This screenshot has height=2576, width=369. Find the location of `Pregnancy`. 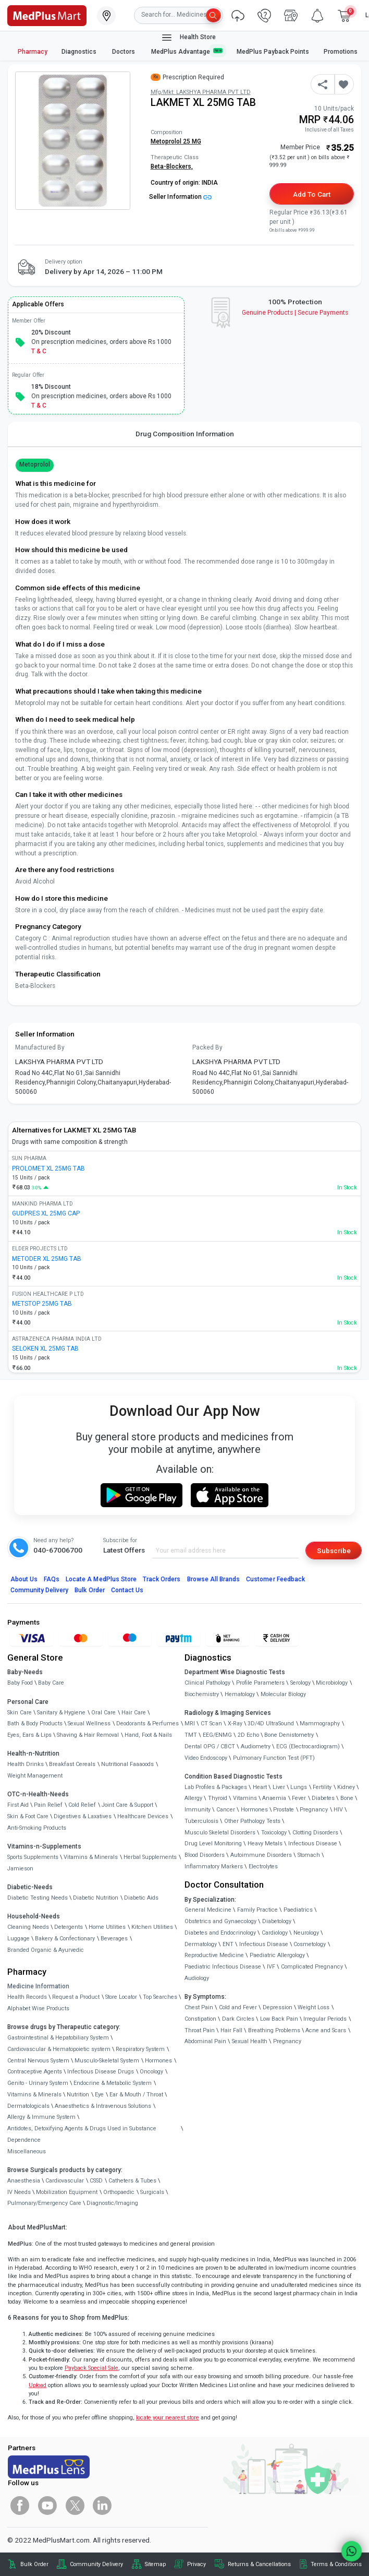

Pregnancy is located at coordinates (314, 1809).